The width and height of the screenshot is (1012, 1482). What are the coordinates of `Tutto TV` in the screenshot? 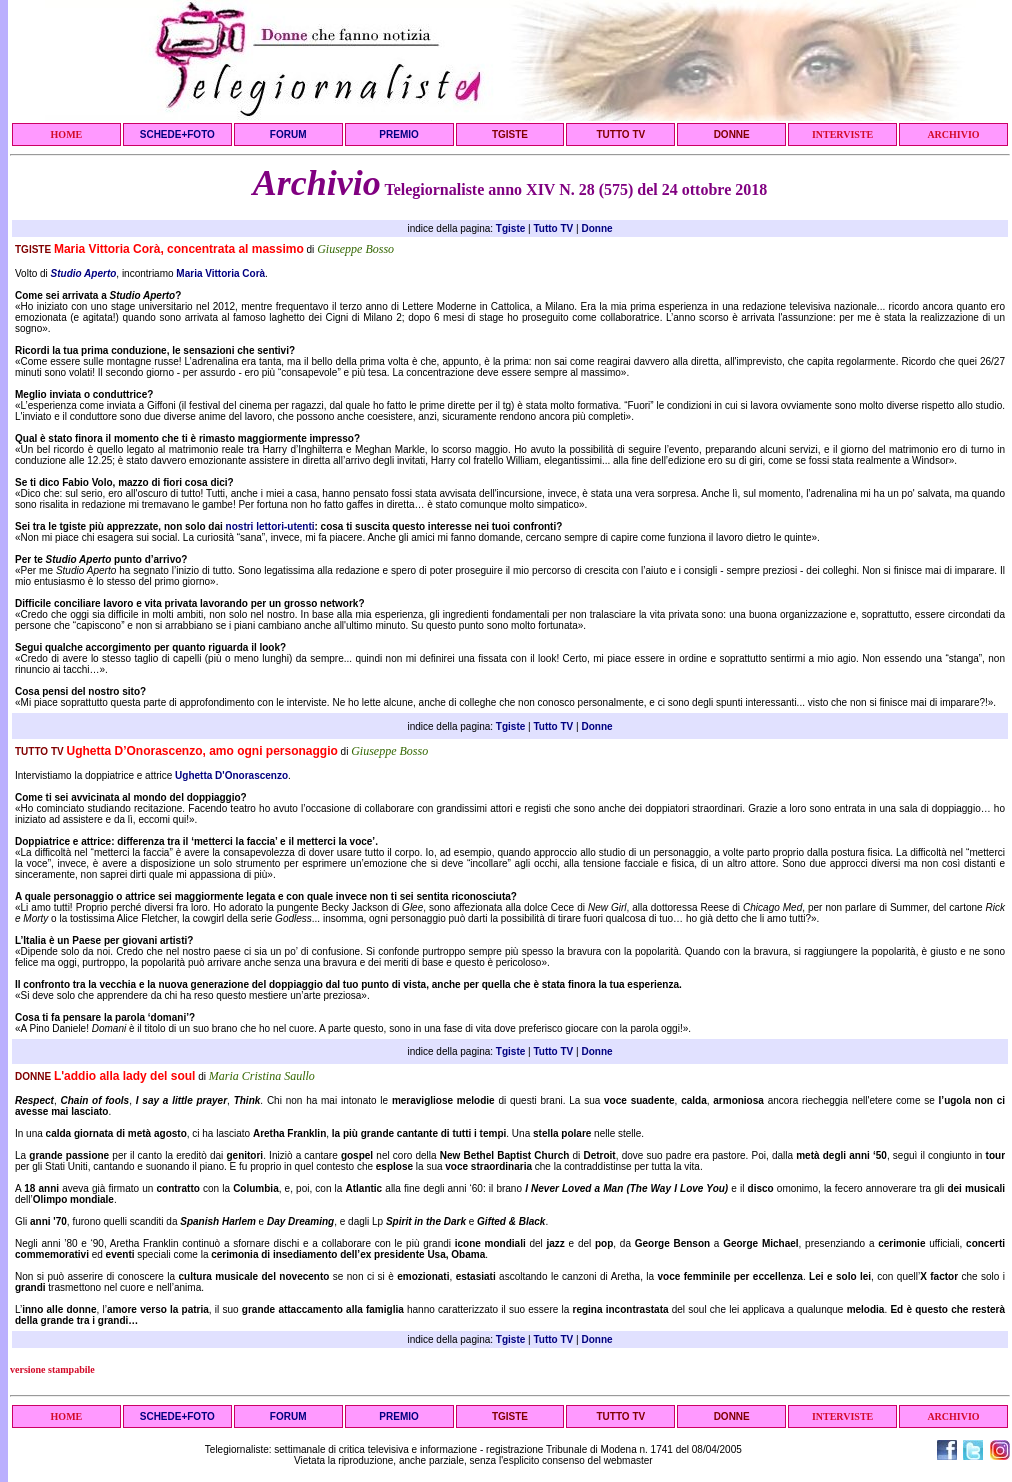 It's located at (553, 228).